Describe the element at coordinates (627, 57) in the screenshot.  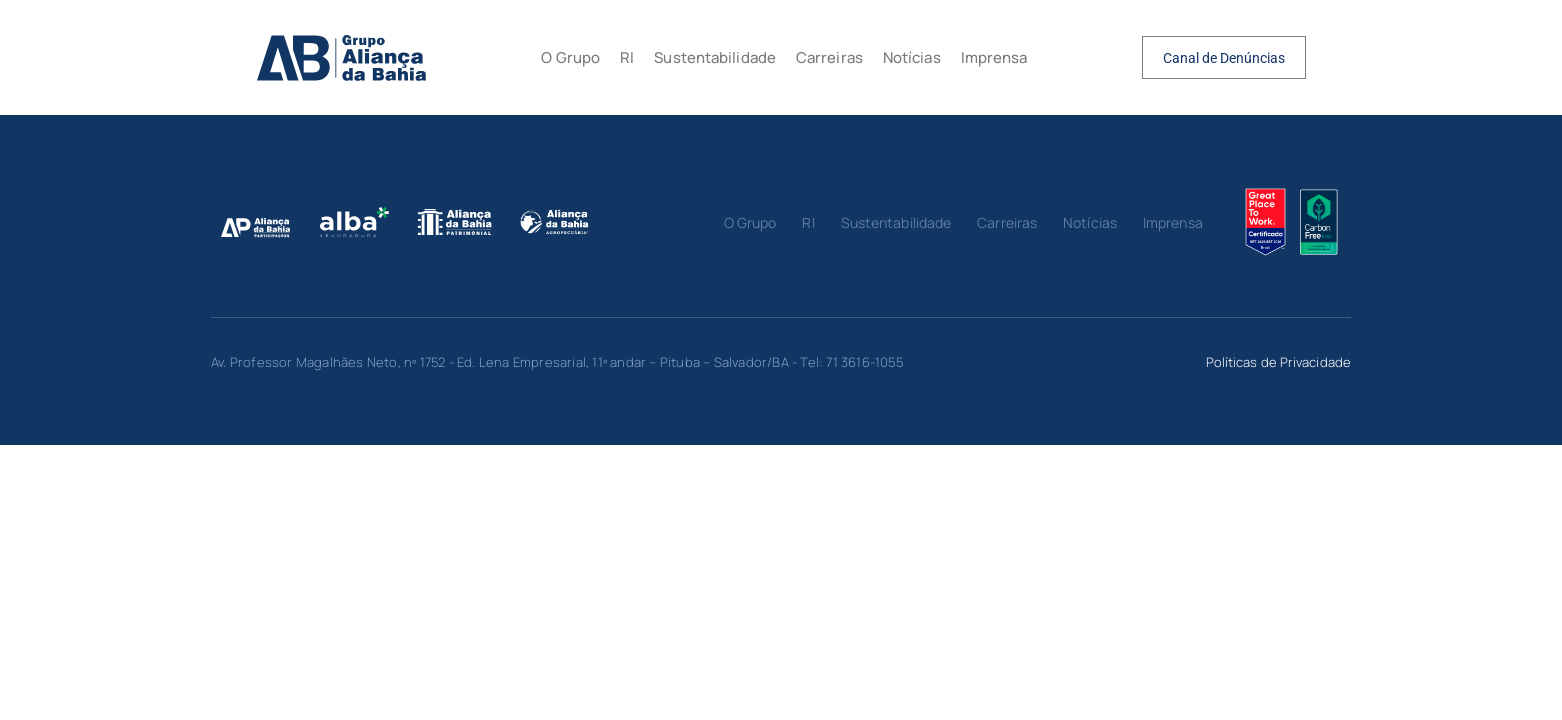
I see `RI` at that location.